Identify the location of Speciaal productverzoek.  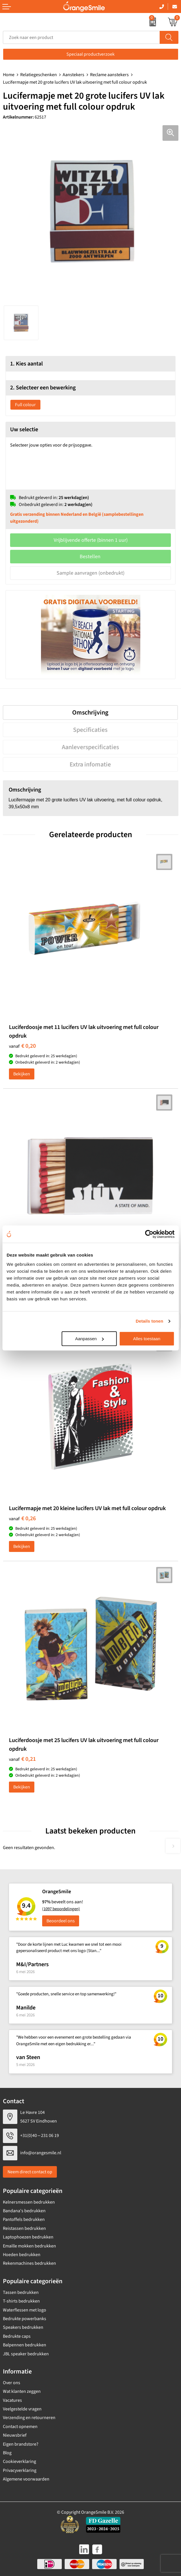
(90, 54).